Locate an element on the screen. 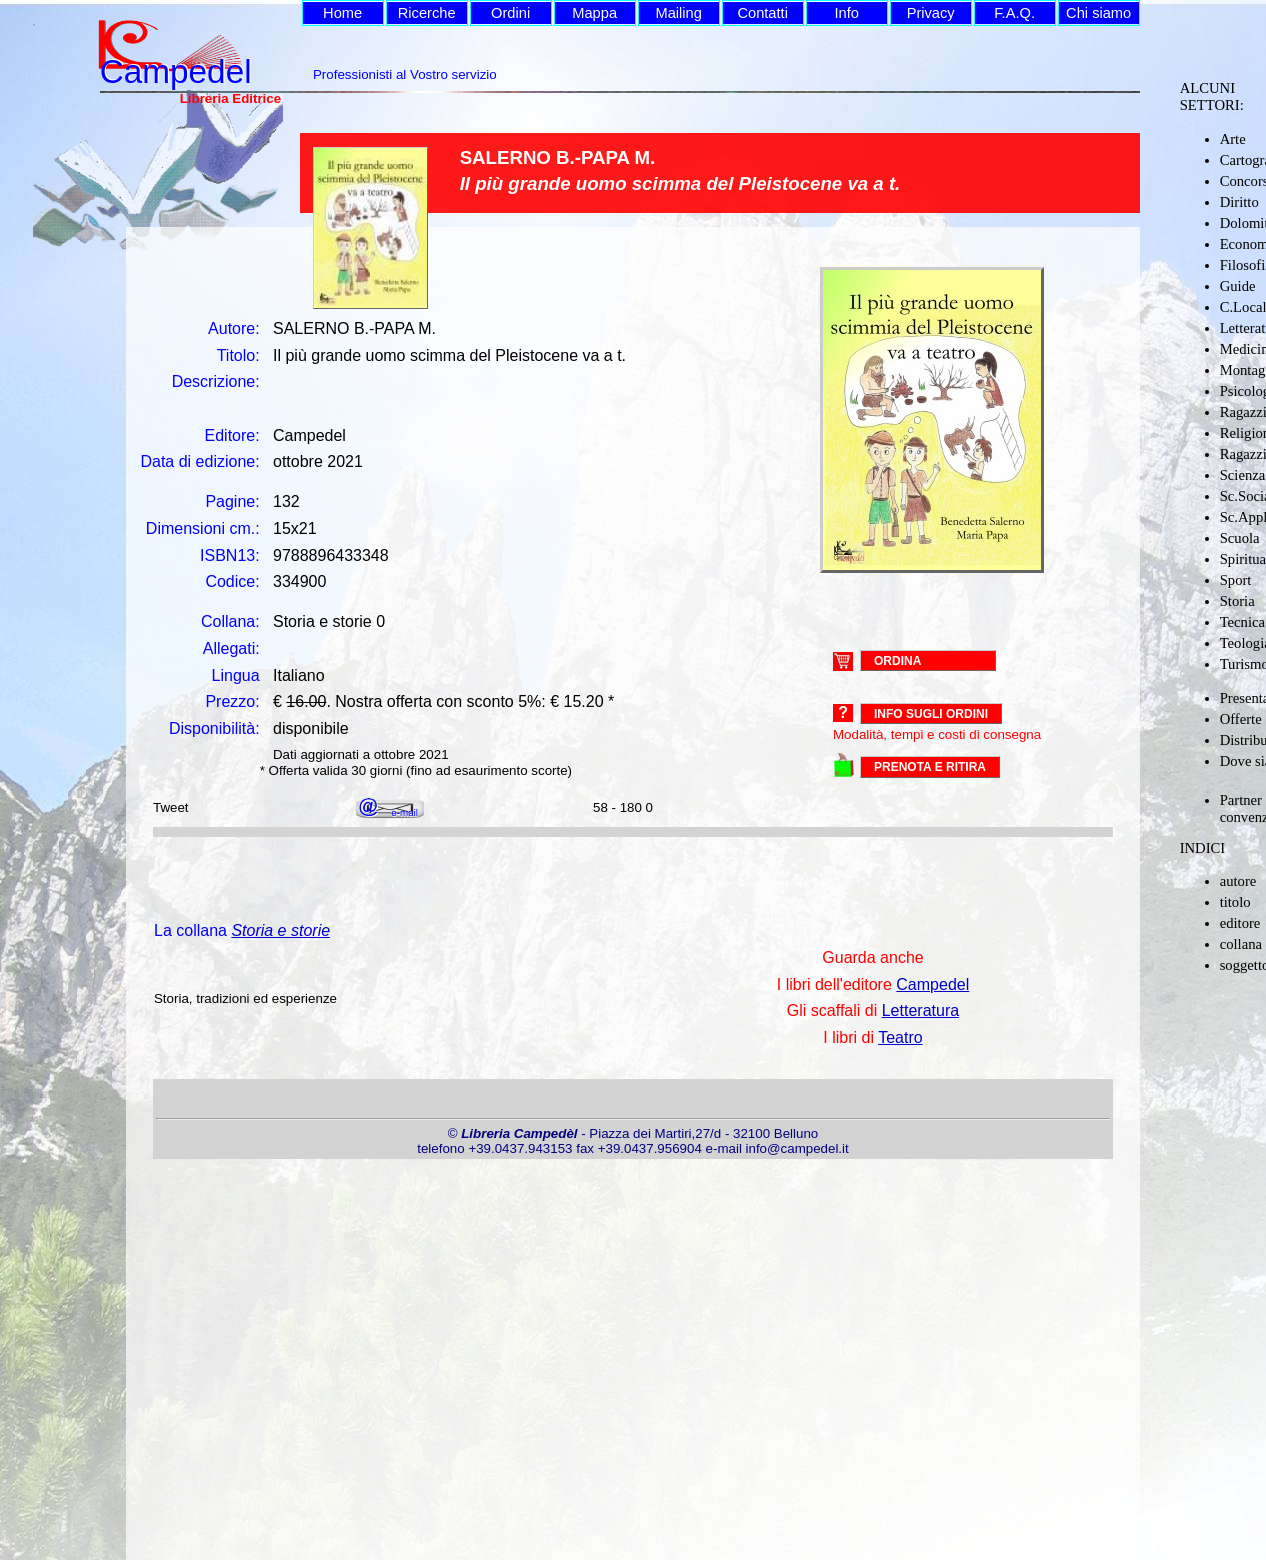 The width and height of the screenshot is (1266, 1560). Info sugli ordini is located at coordinates (931, 714).